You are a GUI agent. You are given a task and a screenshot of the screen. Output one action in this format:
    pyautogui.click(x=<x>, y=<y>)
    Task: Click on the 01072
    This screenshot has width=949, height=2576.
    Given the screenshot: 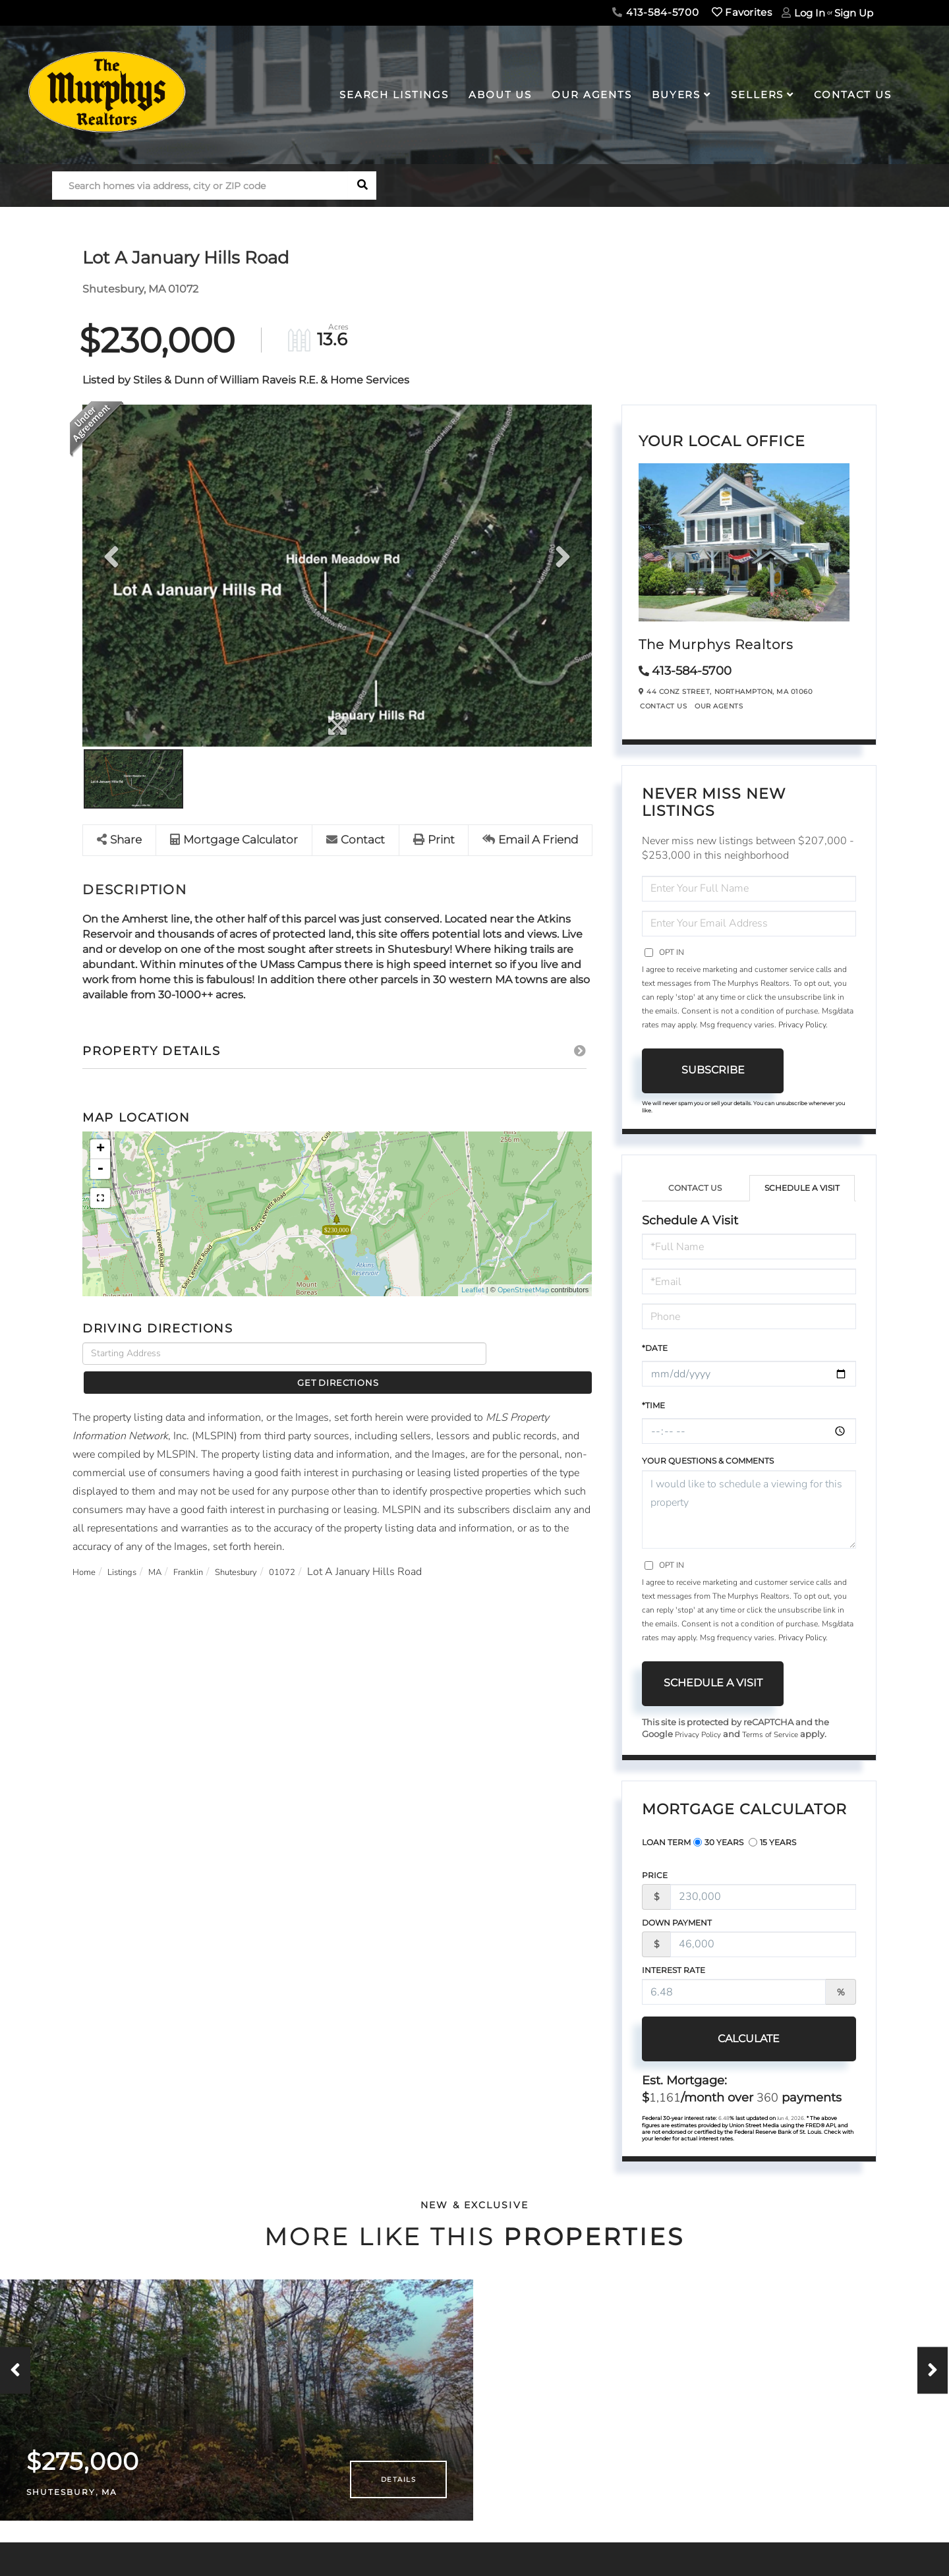 What is the action you would take?
    pyautogui.click(x=320, y=1550)
    